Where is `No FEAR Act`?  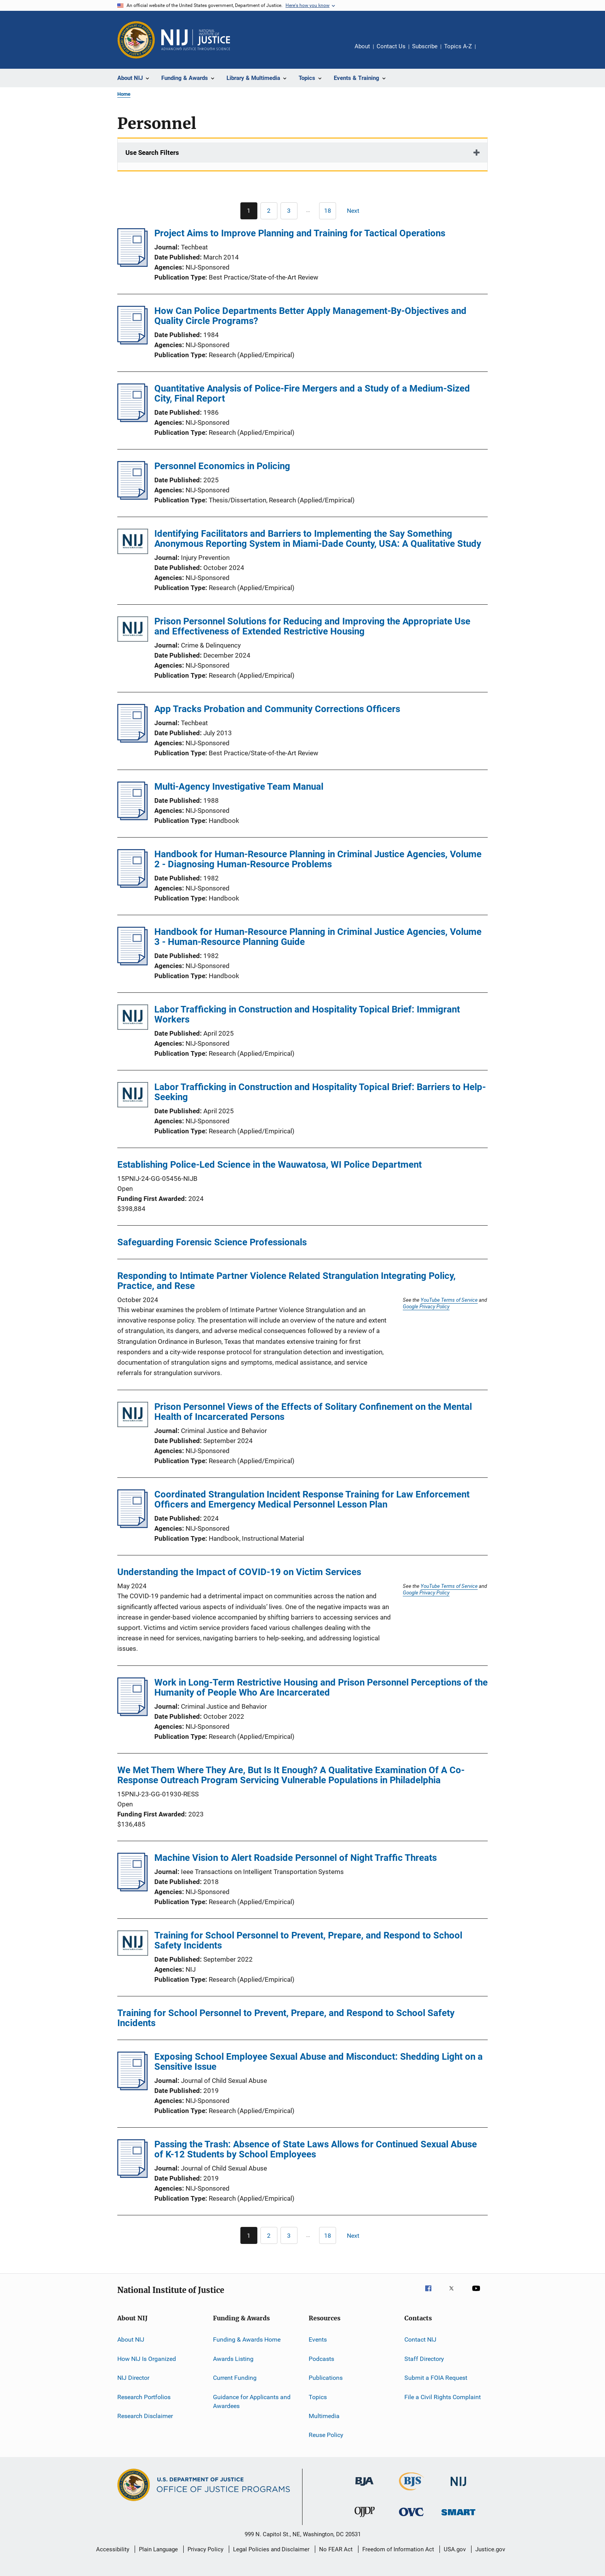 No FEAR Act is located at coordinates (336, 2549).